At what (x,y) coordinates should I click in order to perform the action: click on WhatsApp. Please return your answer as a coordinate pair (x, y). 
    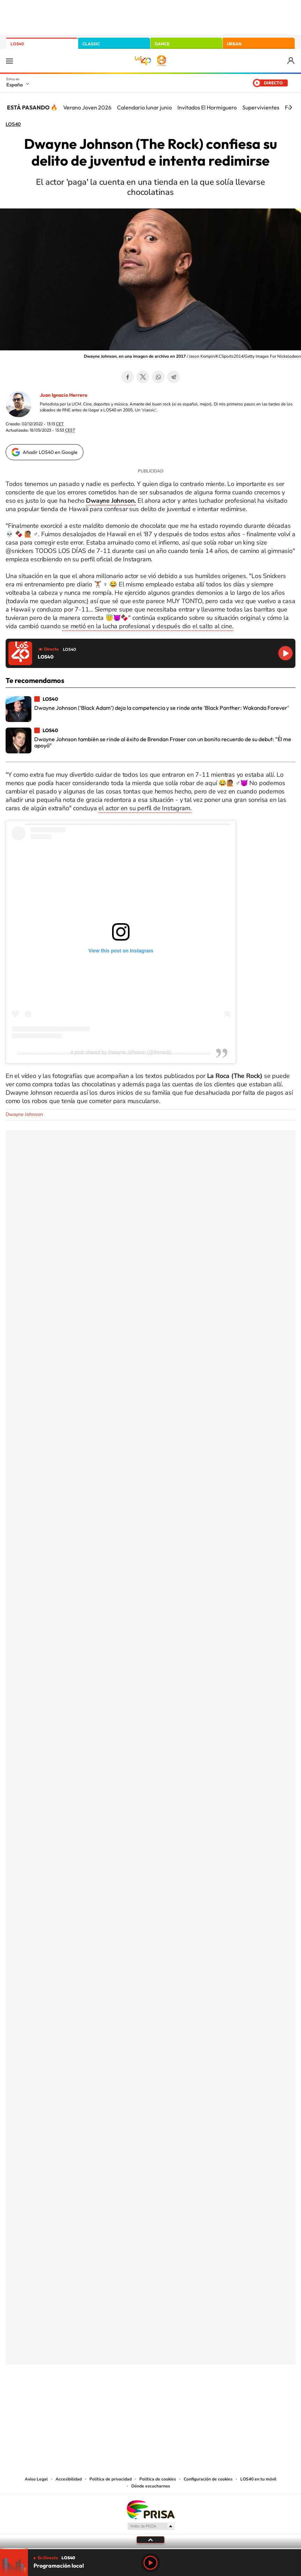
    Looking at the image, I should click on (158, 377).